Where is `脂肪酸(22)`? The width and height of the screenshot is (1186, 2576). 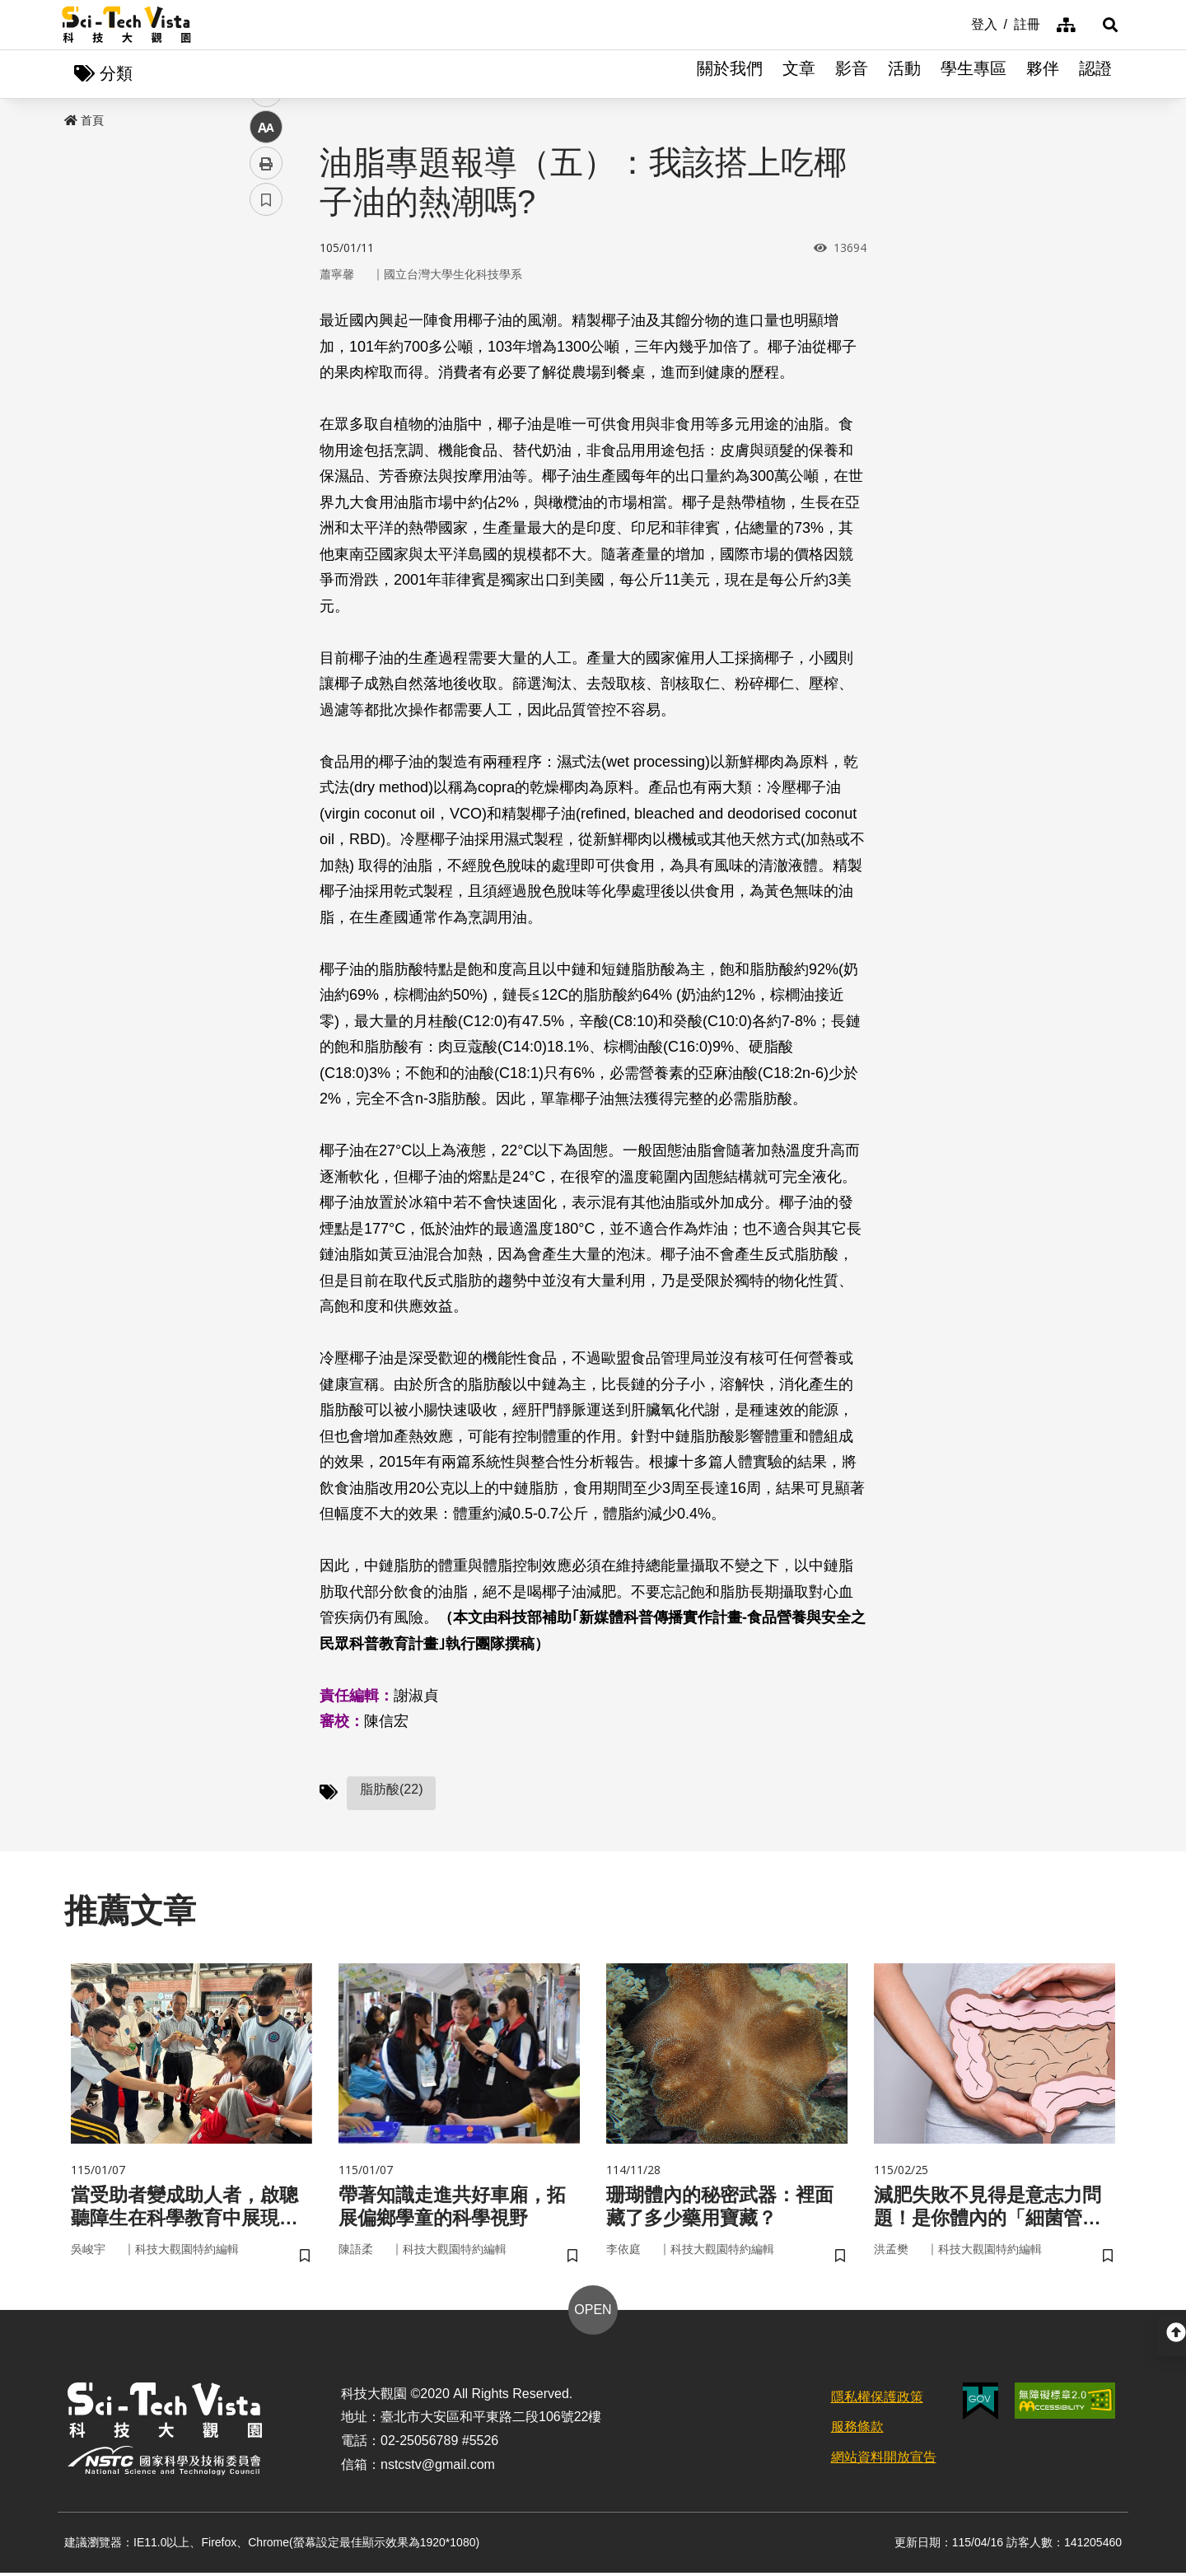
脂肪酸(22) is located at coordinates (391, 1790).